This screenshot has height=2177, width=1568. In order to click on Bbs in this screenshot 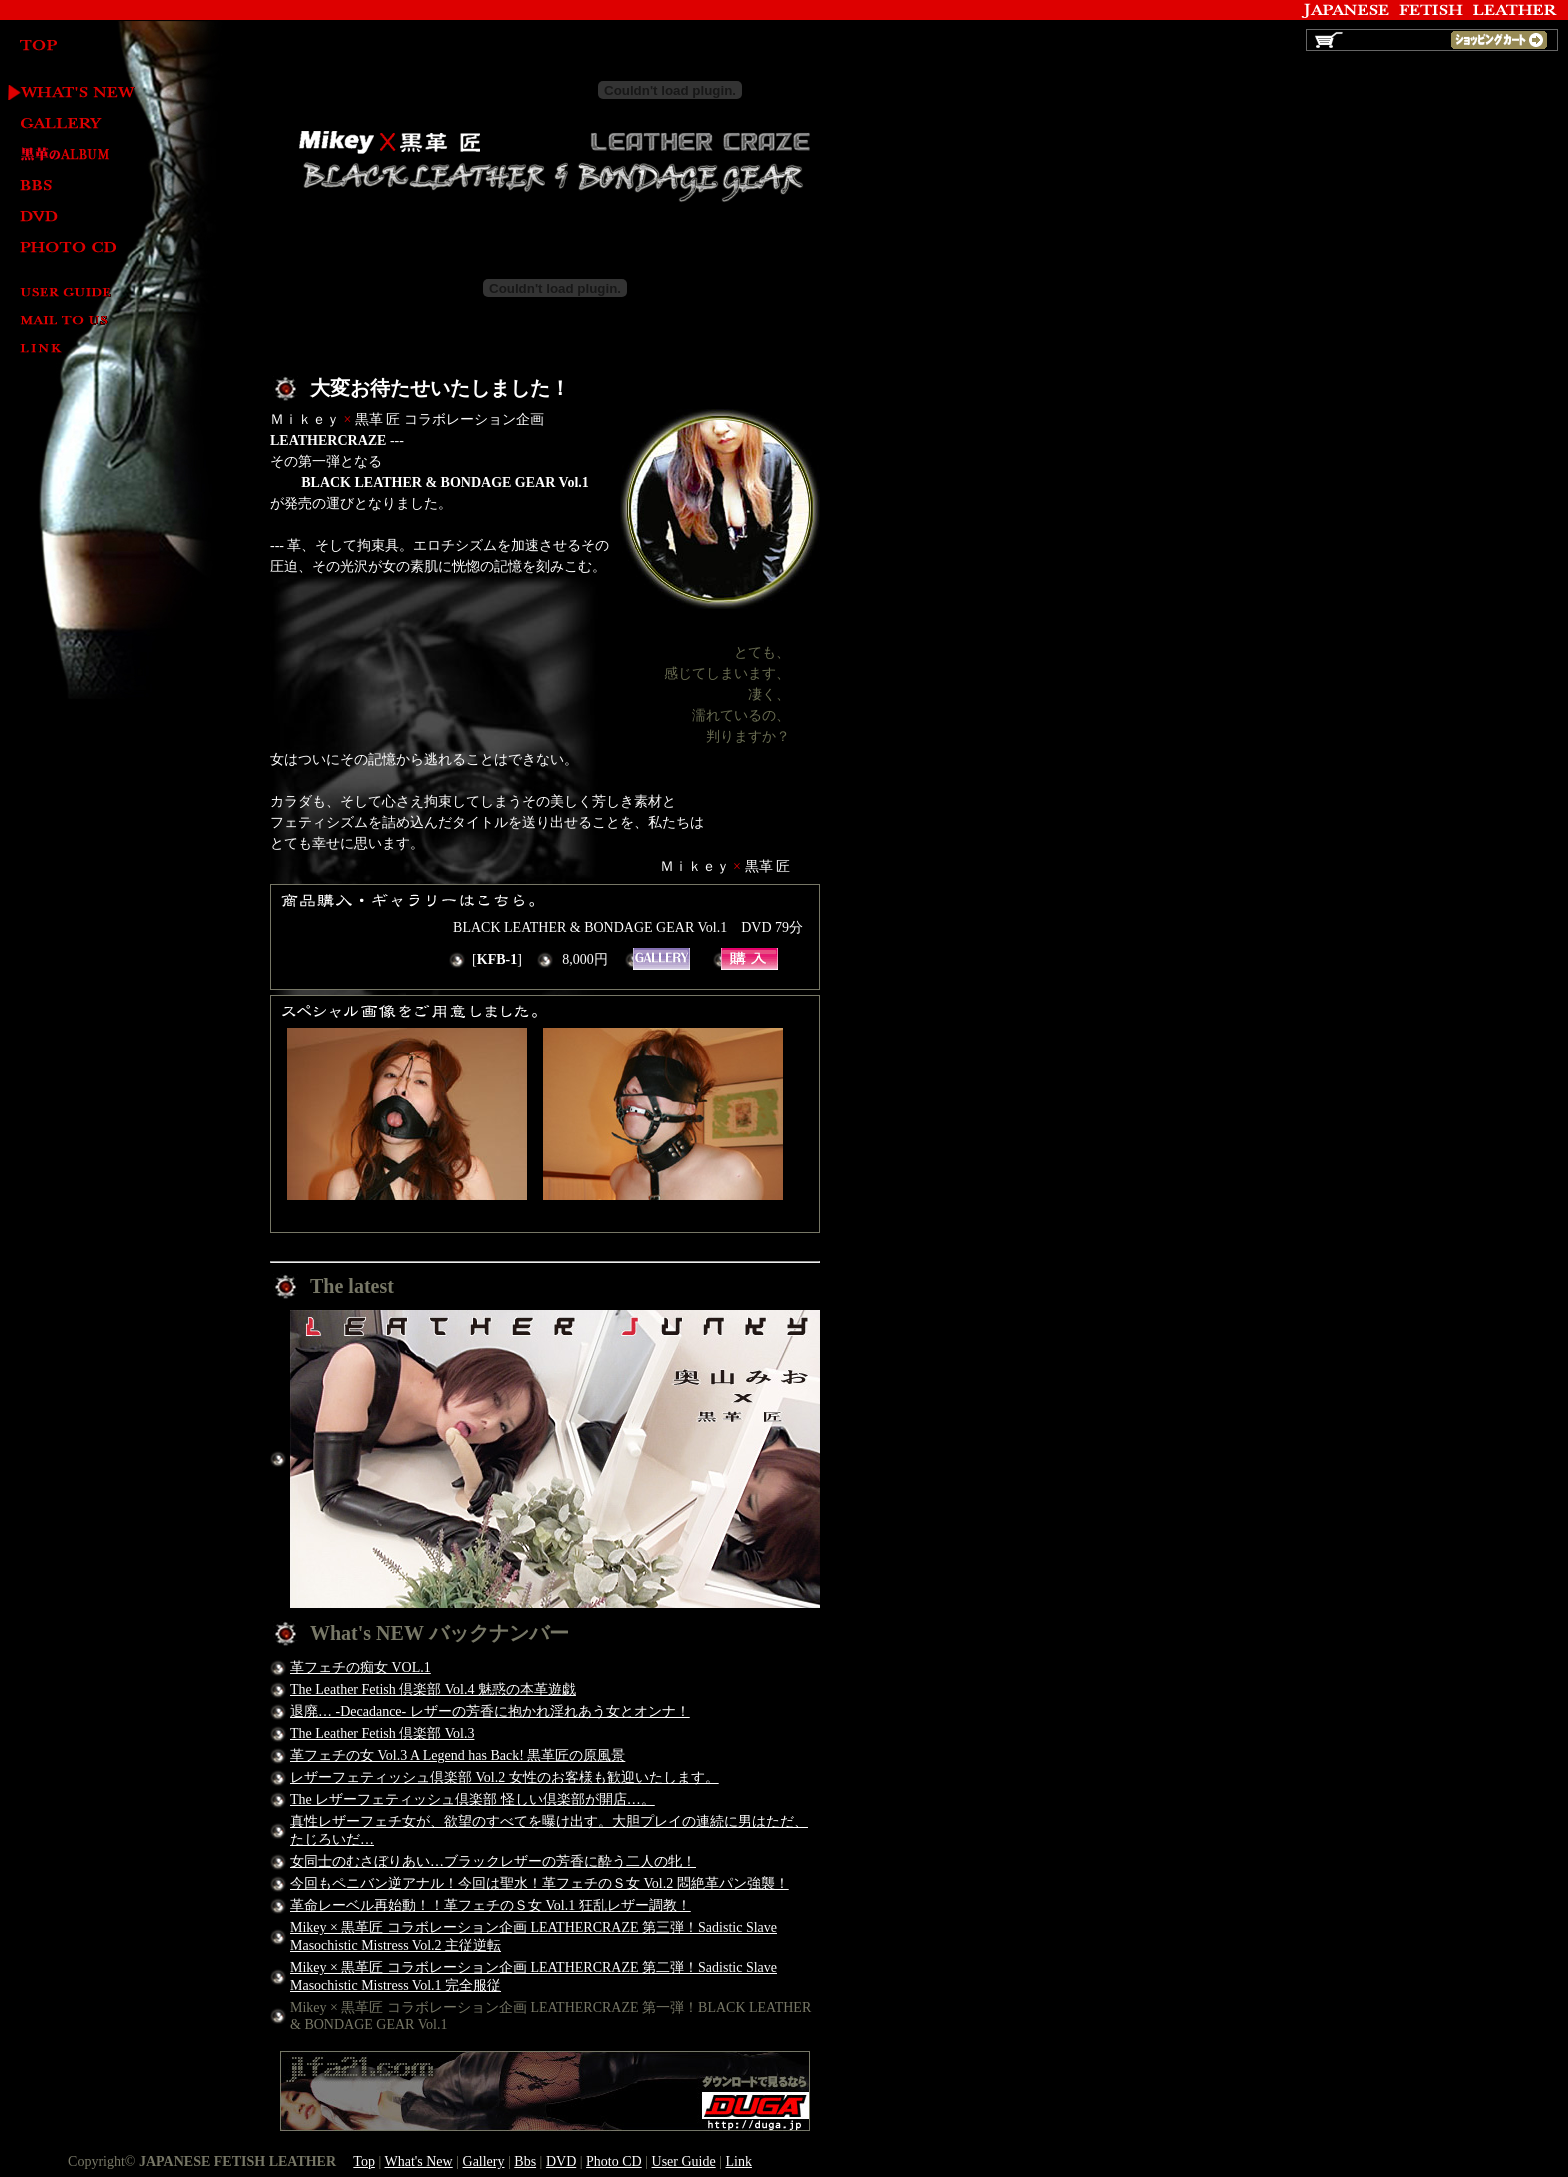, I will do `click(525, 2161)`.